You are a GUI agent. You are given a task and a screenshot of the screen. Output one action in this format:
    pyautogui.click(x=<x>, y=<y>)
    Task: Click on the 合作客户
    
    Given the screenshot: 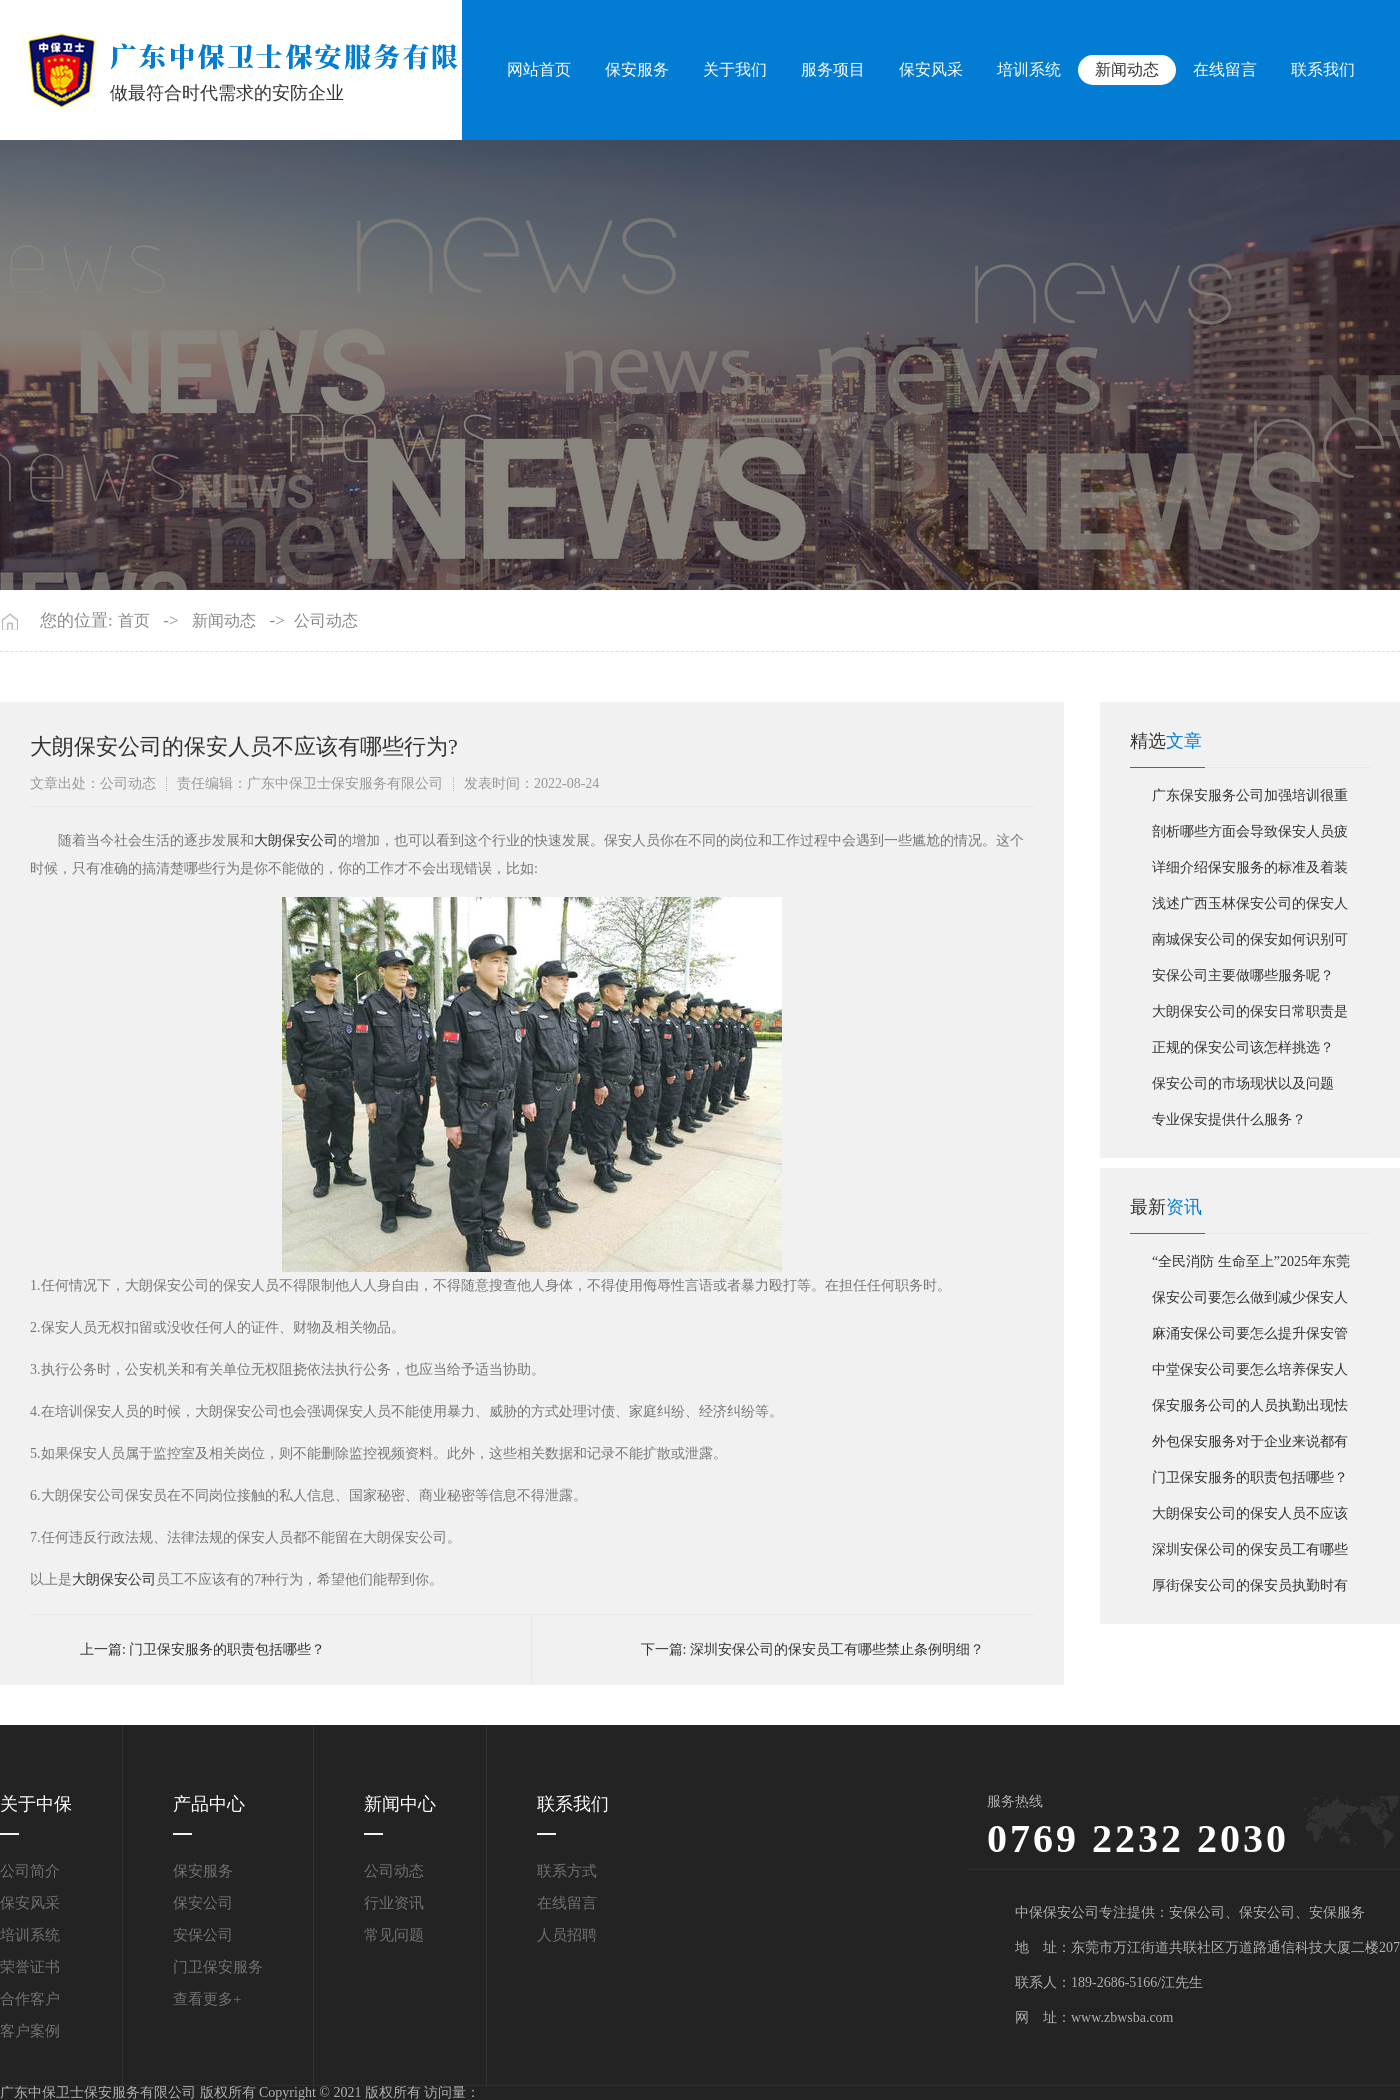 What is the action you would take?
    pyautogui.click(x=30, y=1999)
    